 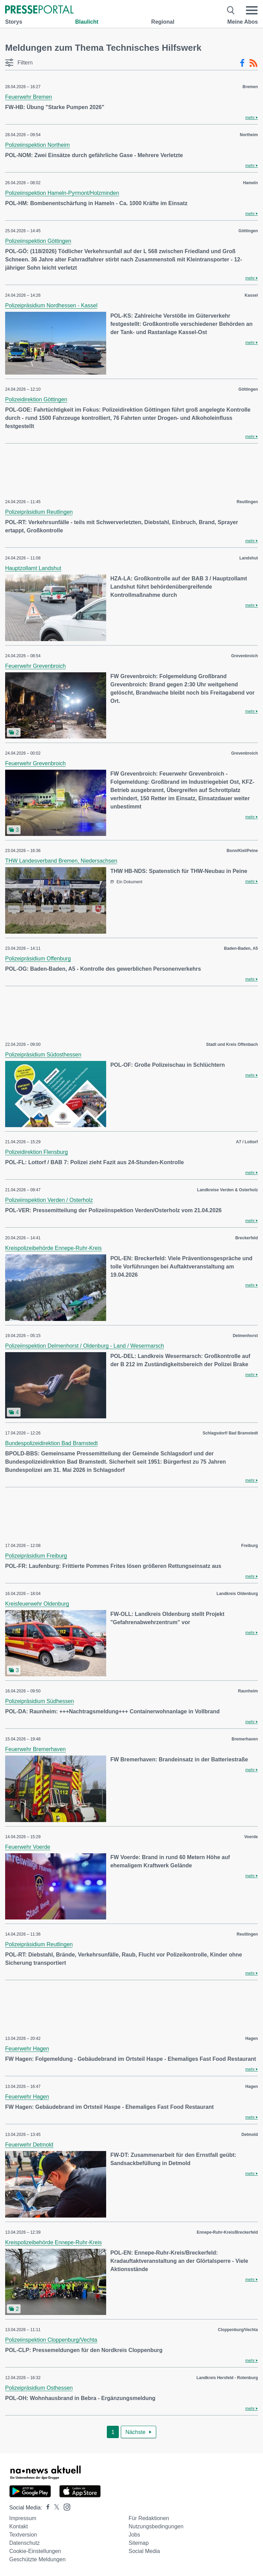 What do you see at coordinates (49, 1200) in the screenshot?
I see `Polizeiinspektion Verden / Osterholz` at bounding box center [49, 1200].